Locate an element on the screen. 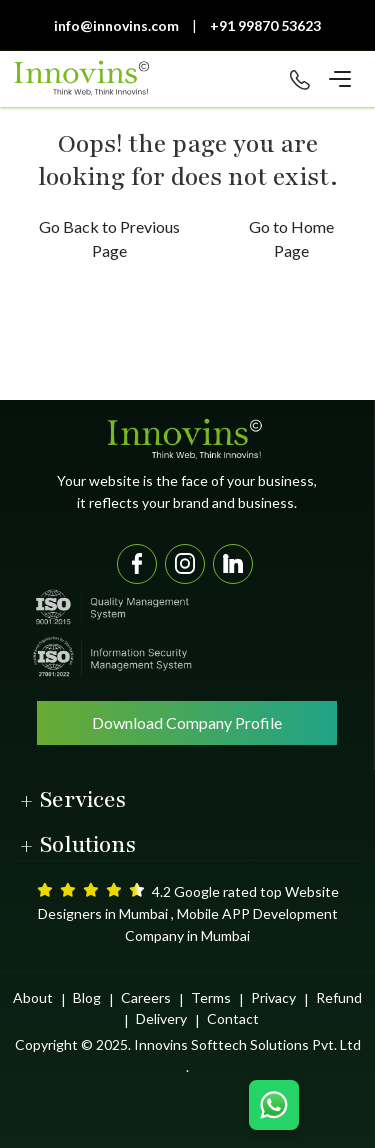 This screenshot has height=1148, width=375. Contact is located at coordinates (233, 1018).